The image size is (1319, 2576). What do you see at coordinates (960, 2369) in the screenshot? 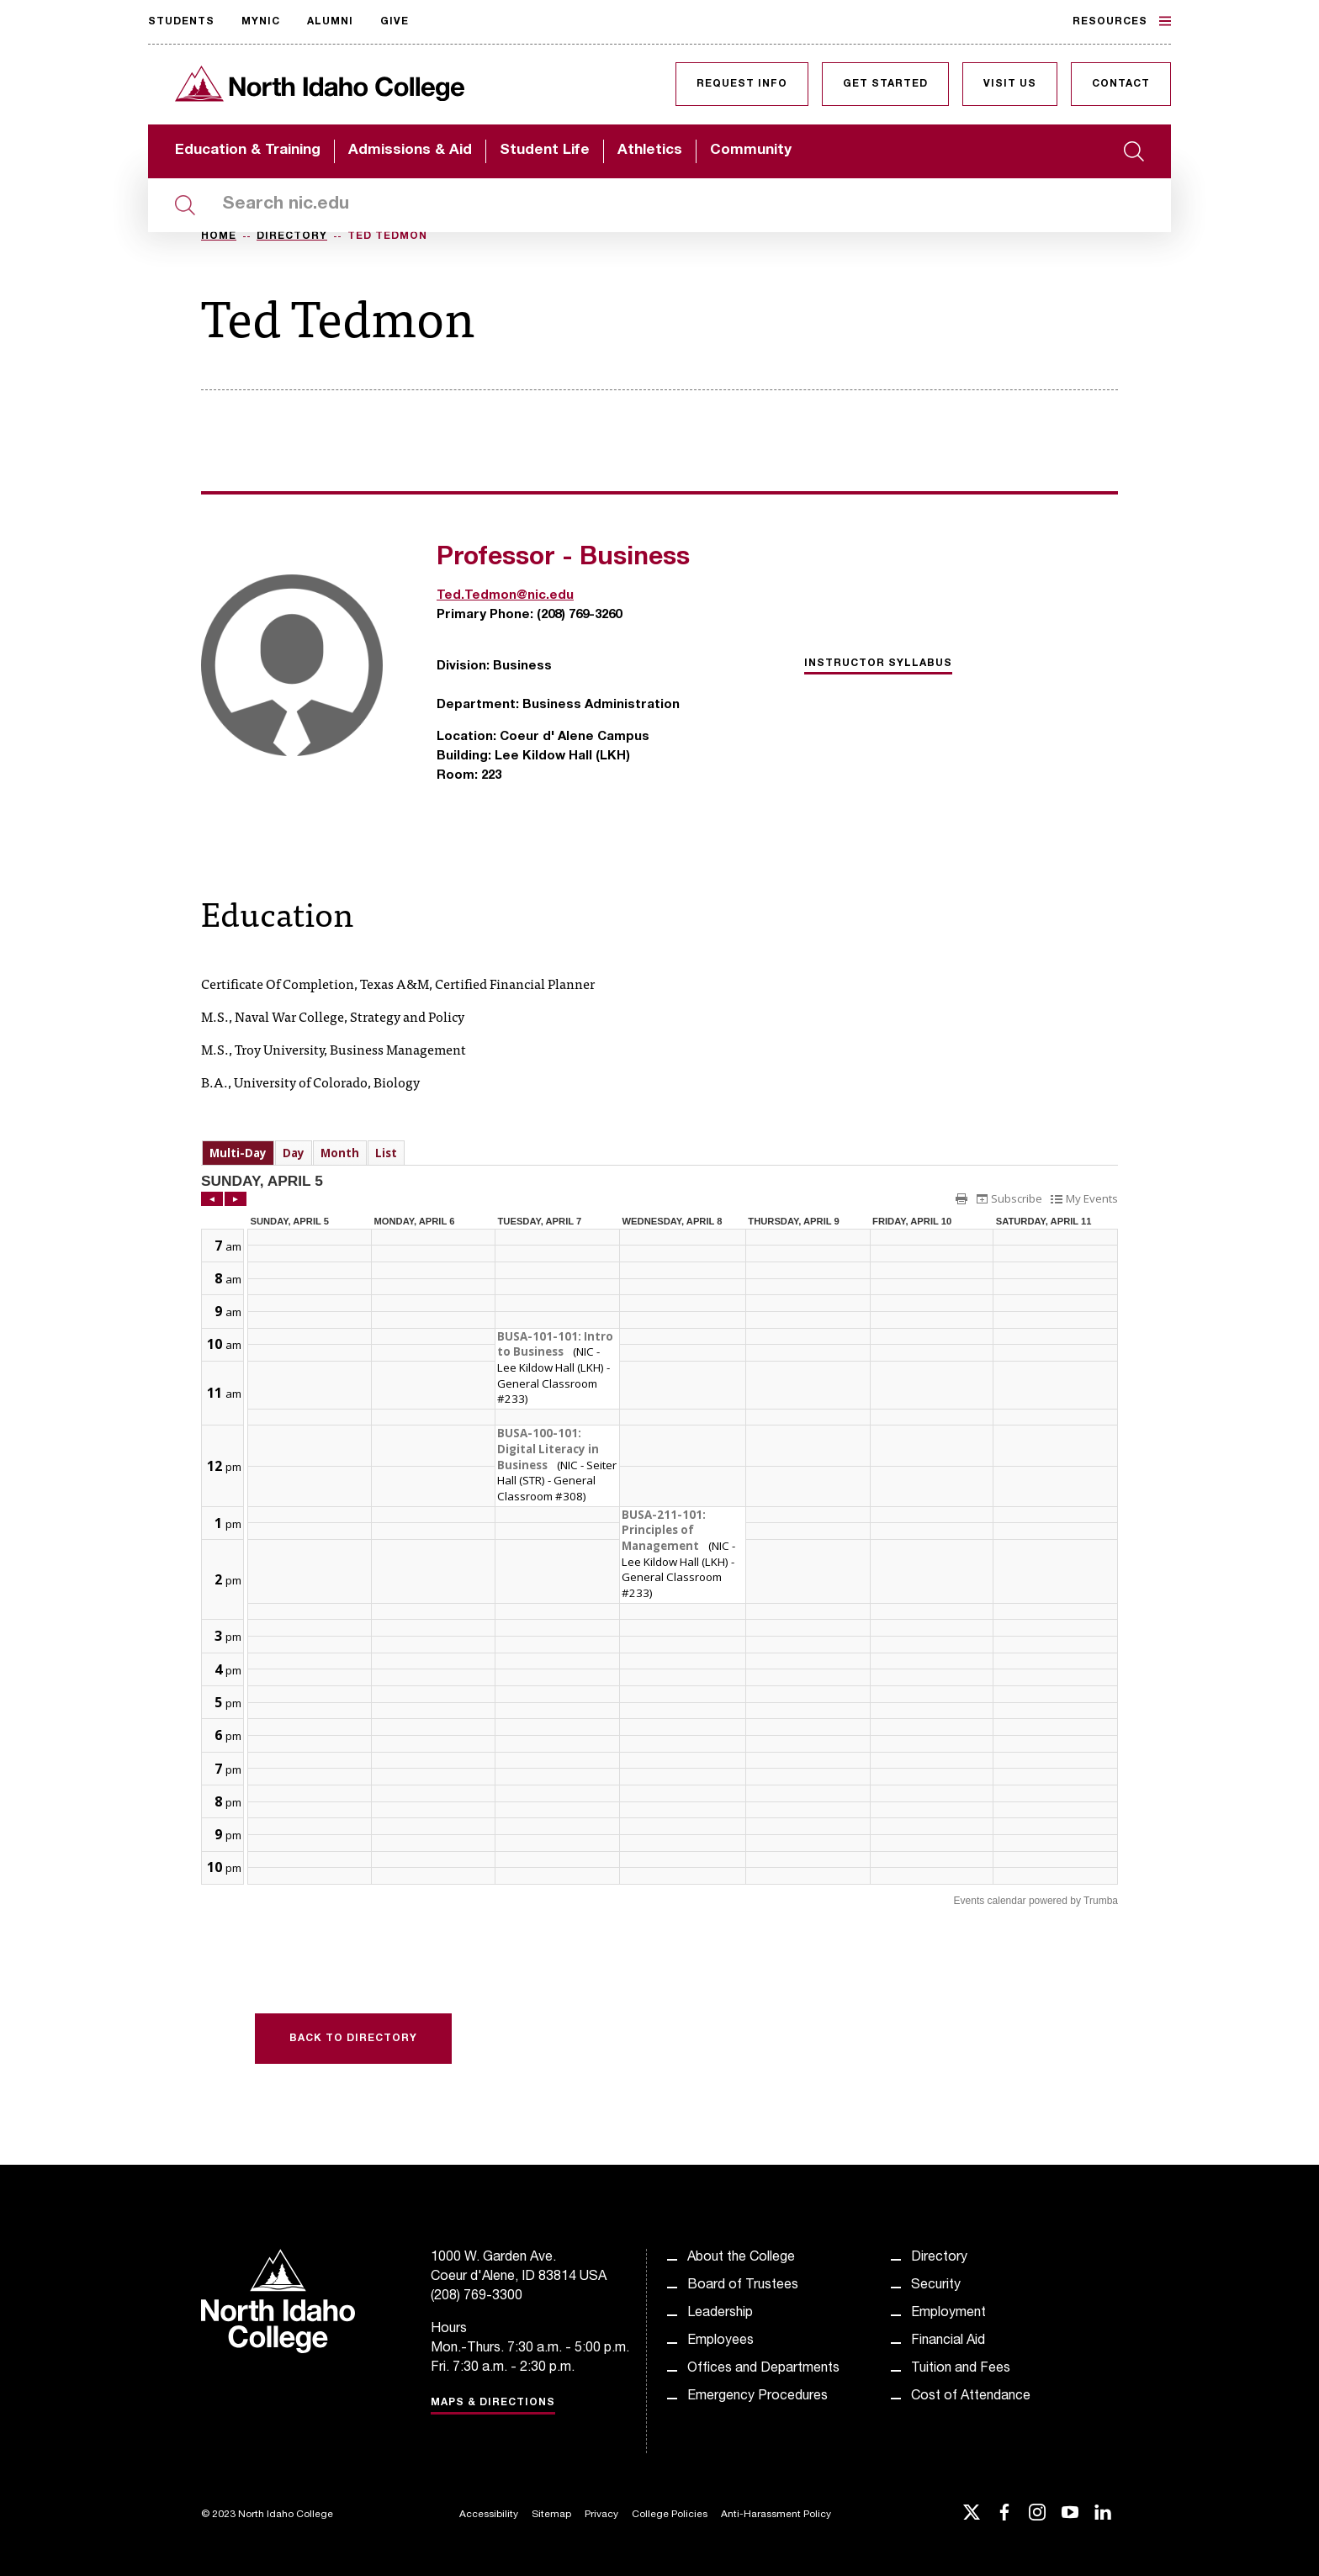
I see `Tuition and Fees` at bounding box center [960, 2369].